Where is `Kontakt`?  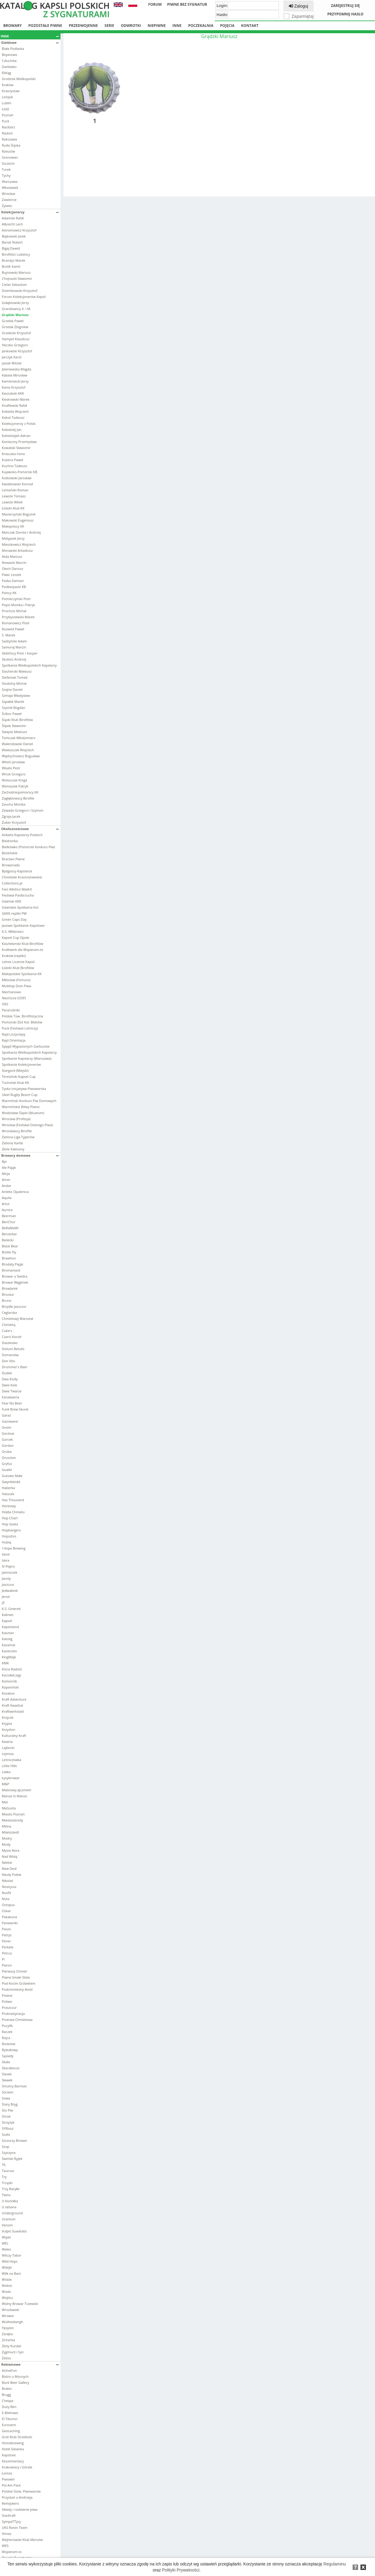 Kontakt is located at coordinates (249, 25).